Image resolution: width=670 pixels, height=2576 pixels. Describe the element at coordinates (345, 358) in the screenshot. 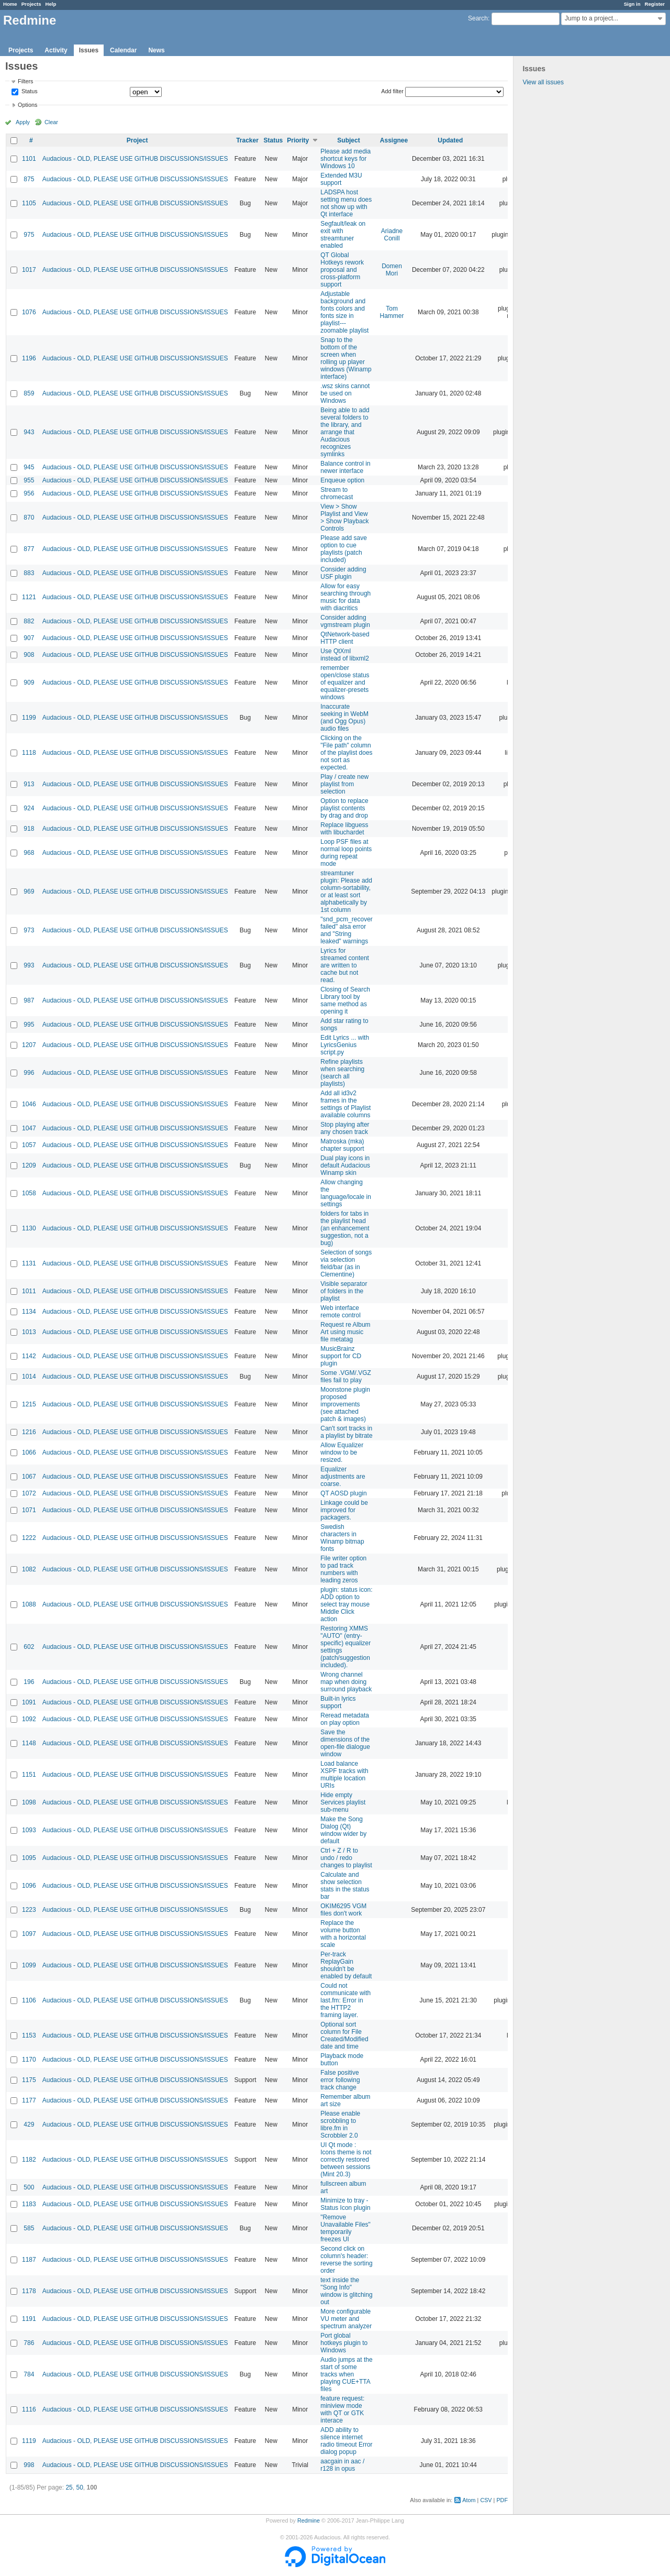

I see `Snap to the bottom of the screen when rolling up player windows (Winamp interface)` at that location.